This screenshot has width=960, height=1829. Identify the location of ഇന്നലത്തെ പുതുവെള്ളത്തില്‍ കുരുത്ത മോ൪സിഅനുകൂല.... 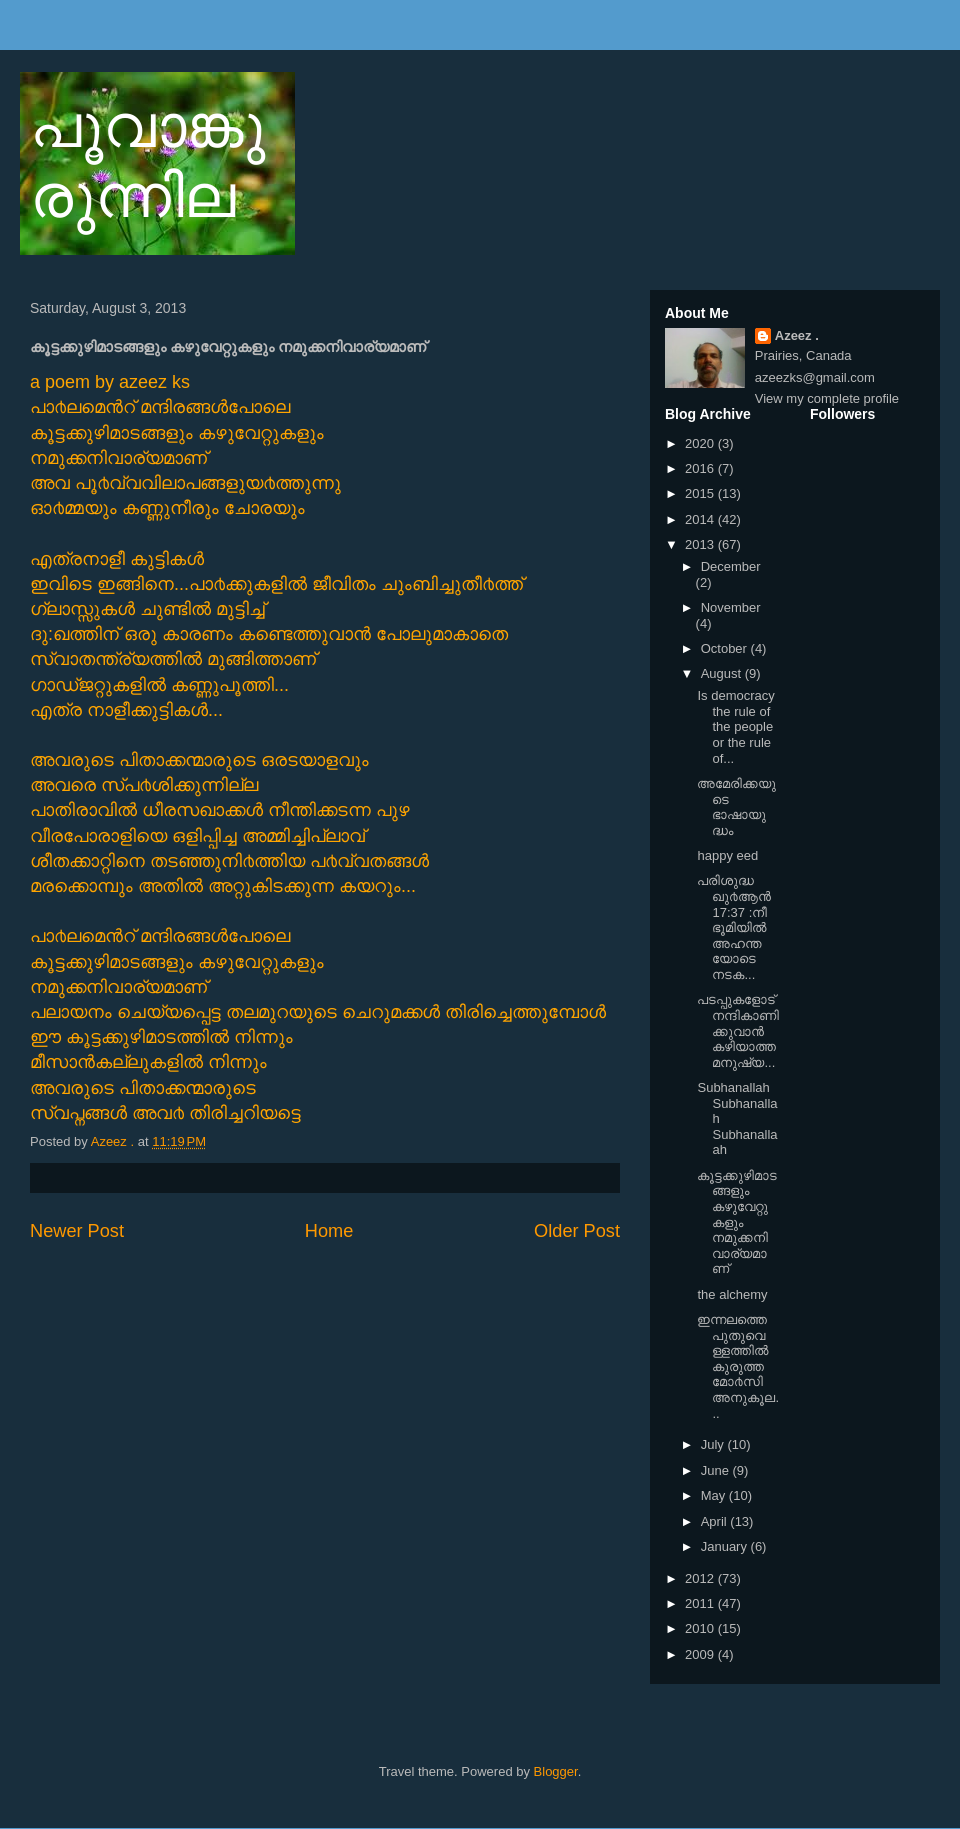
(738, 1366).